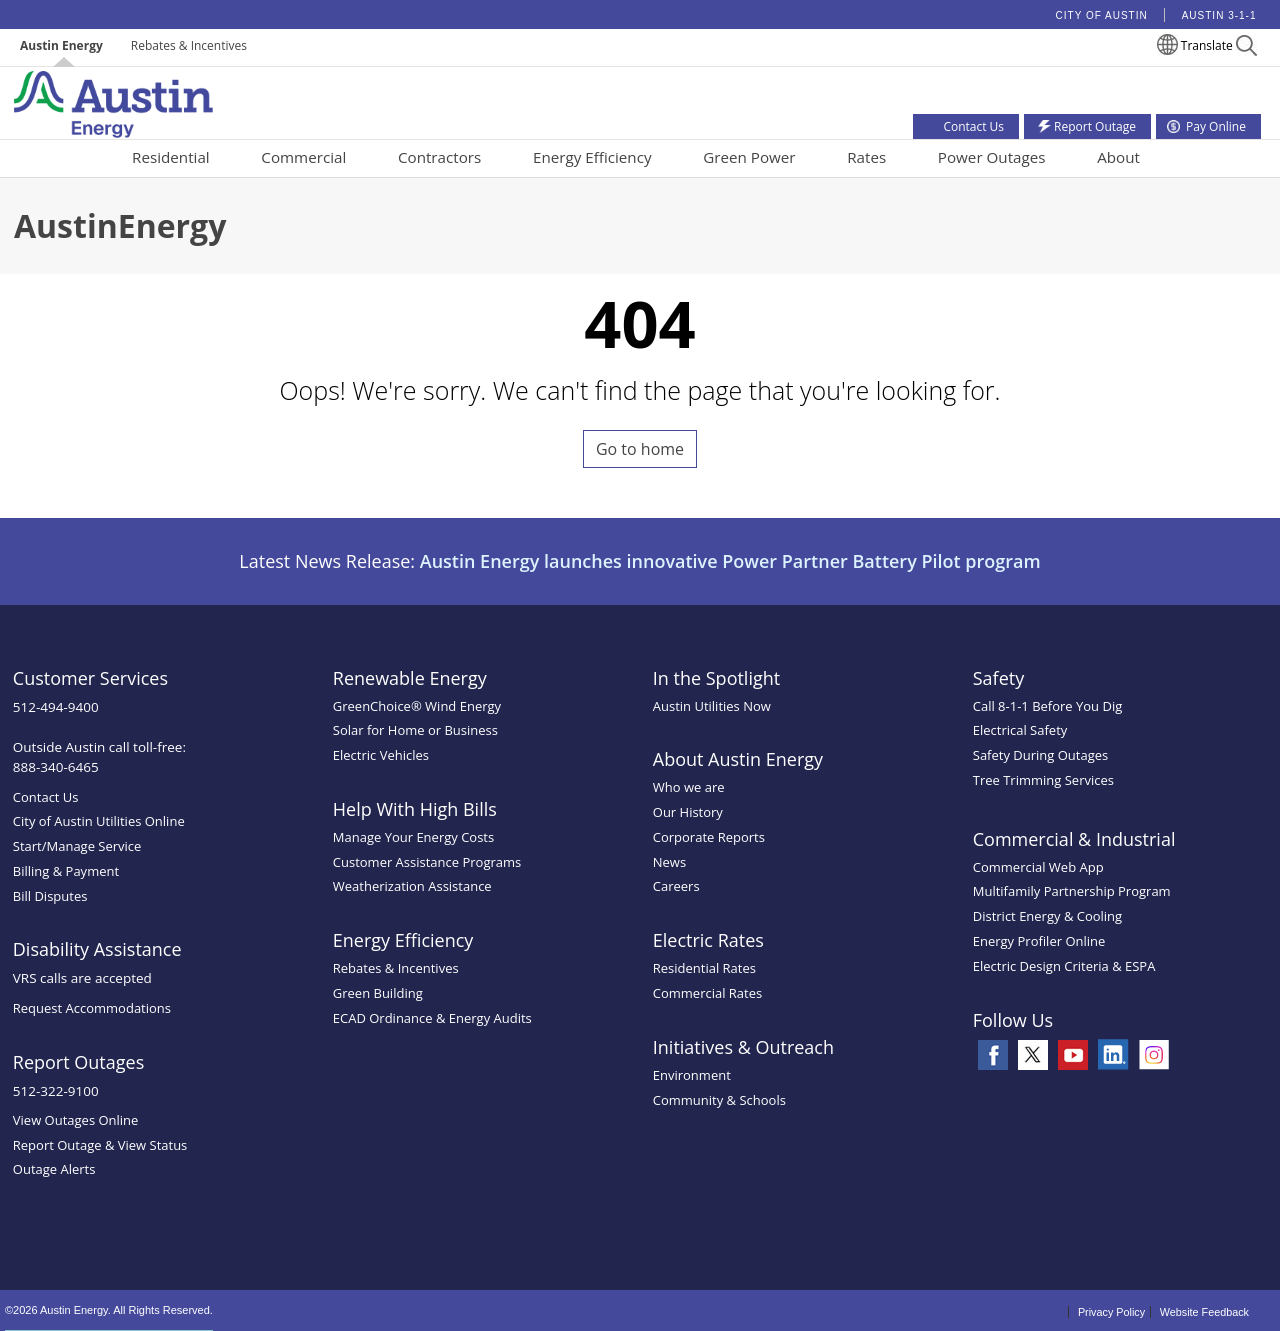 Image resolution: width=1280 pixels, height=1331 pixels. Describe the element at coordinates (77, 846) in the screenshot. I see `Start/Manage Service` at that location.